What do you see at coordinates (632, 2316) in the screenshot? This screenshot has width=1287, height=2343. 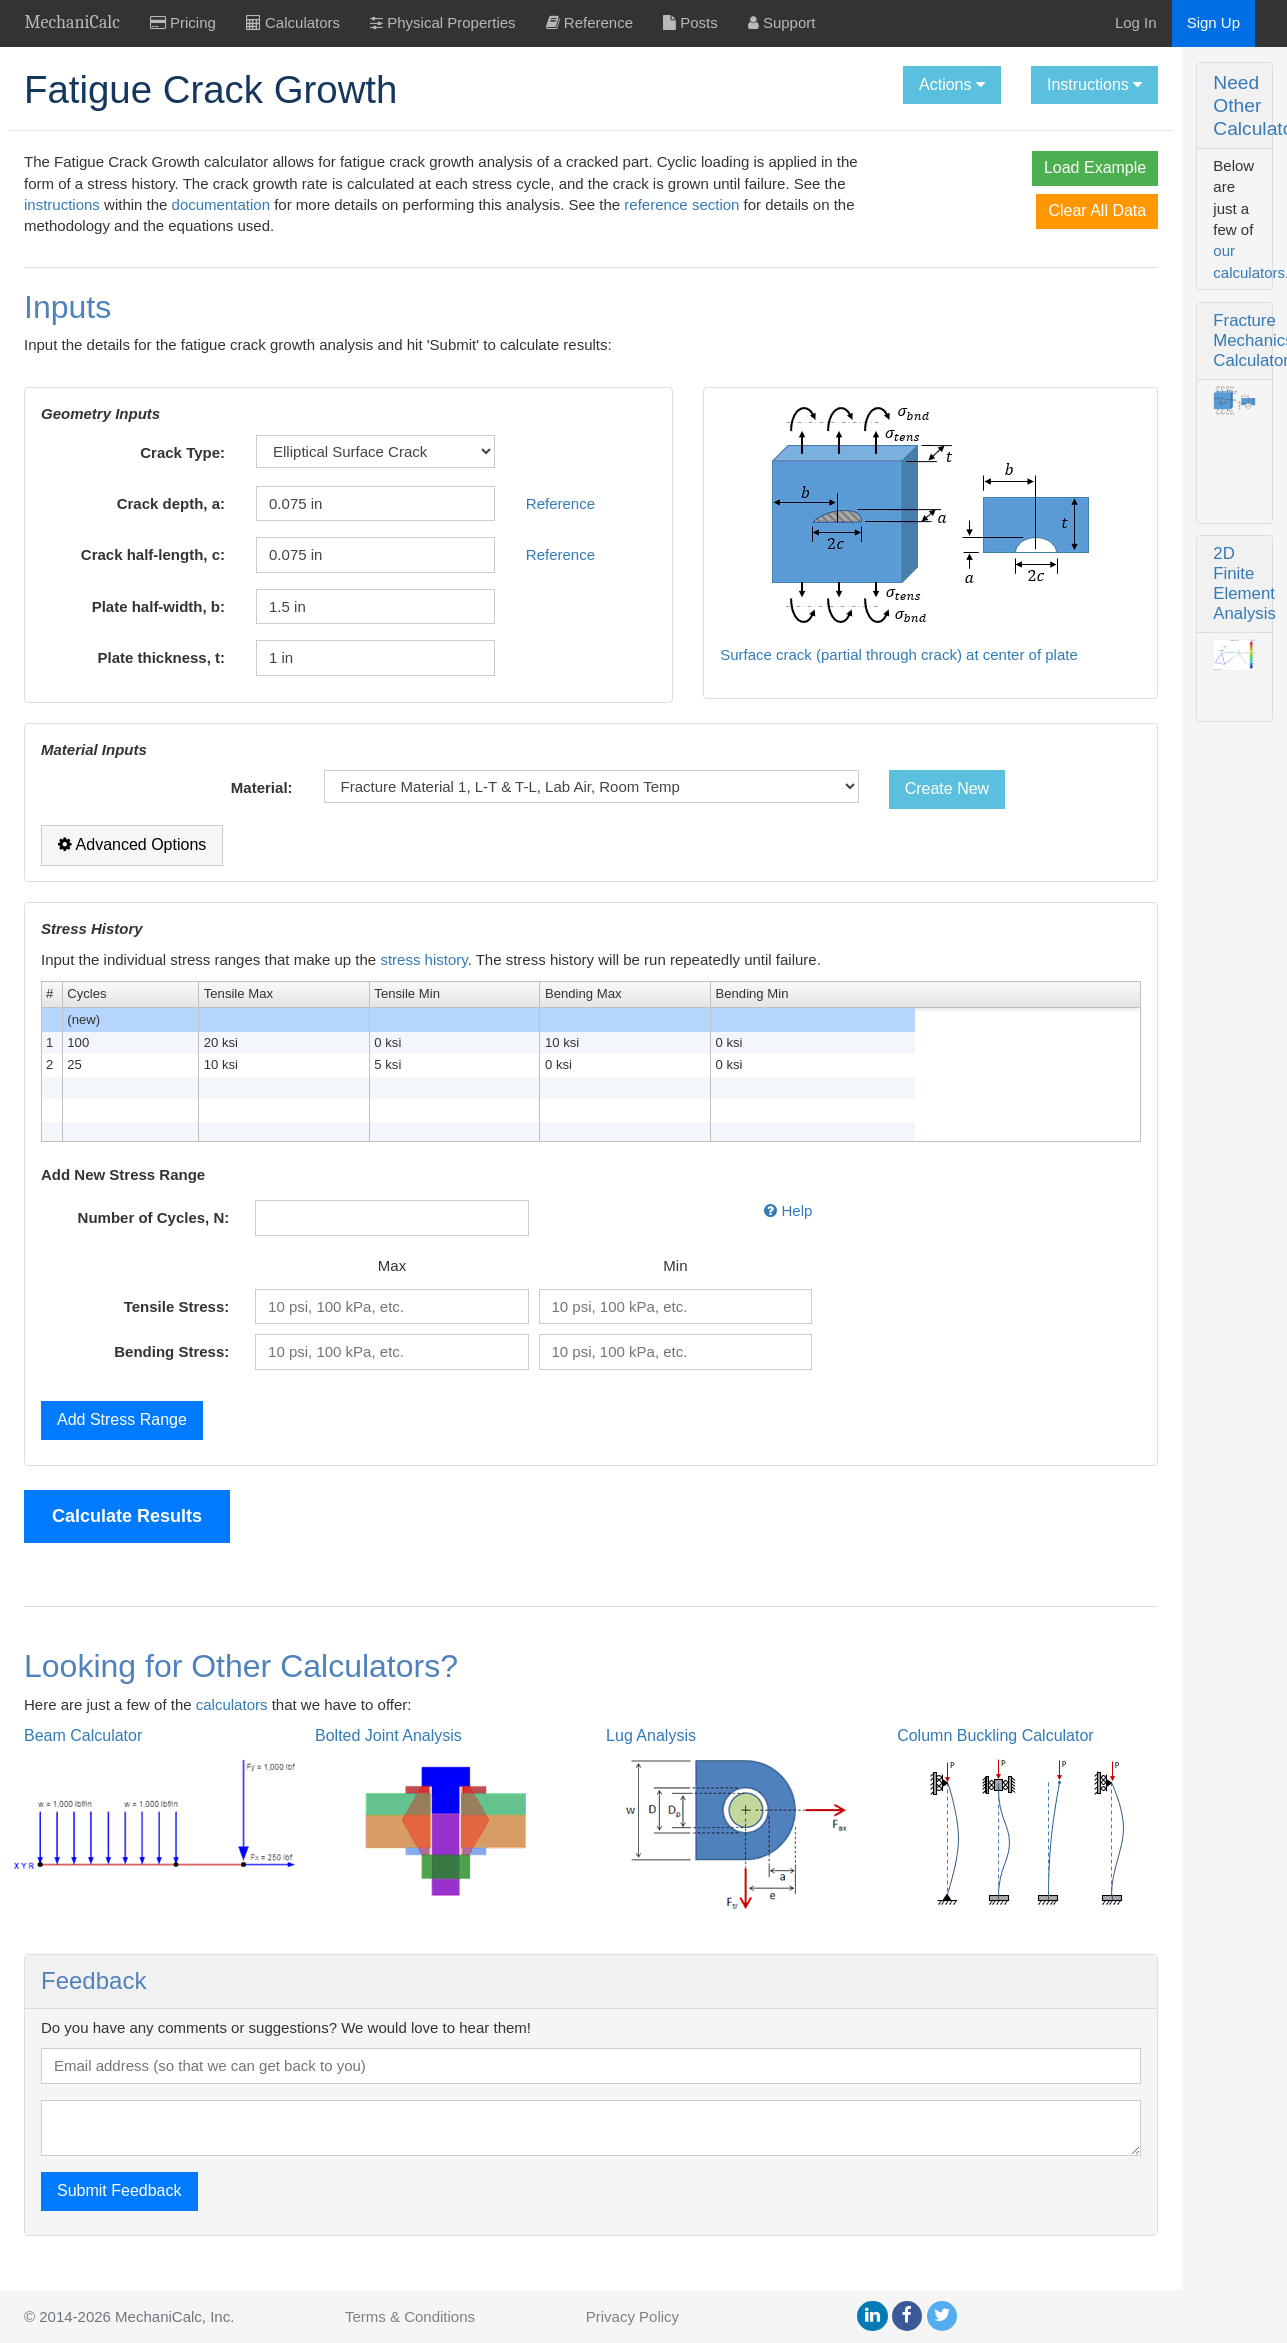 I see `Privacy Policy` at bounding box center [632, 2316].